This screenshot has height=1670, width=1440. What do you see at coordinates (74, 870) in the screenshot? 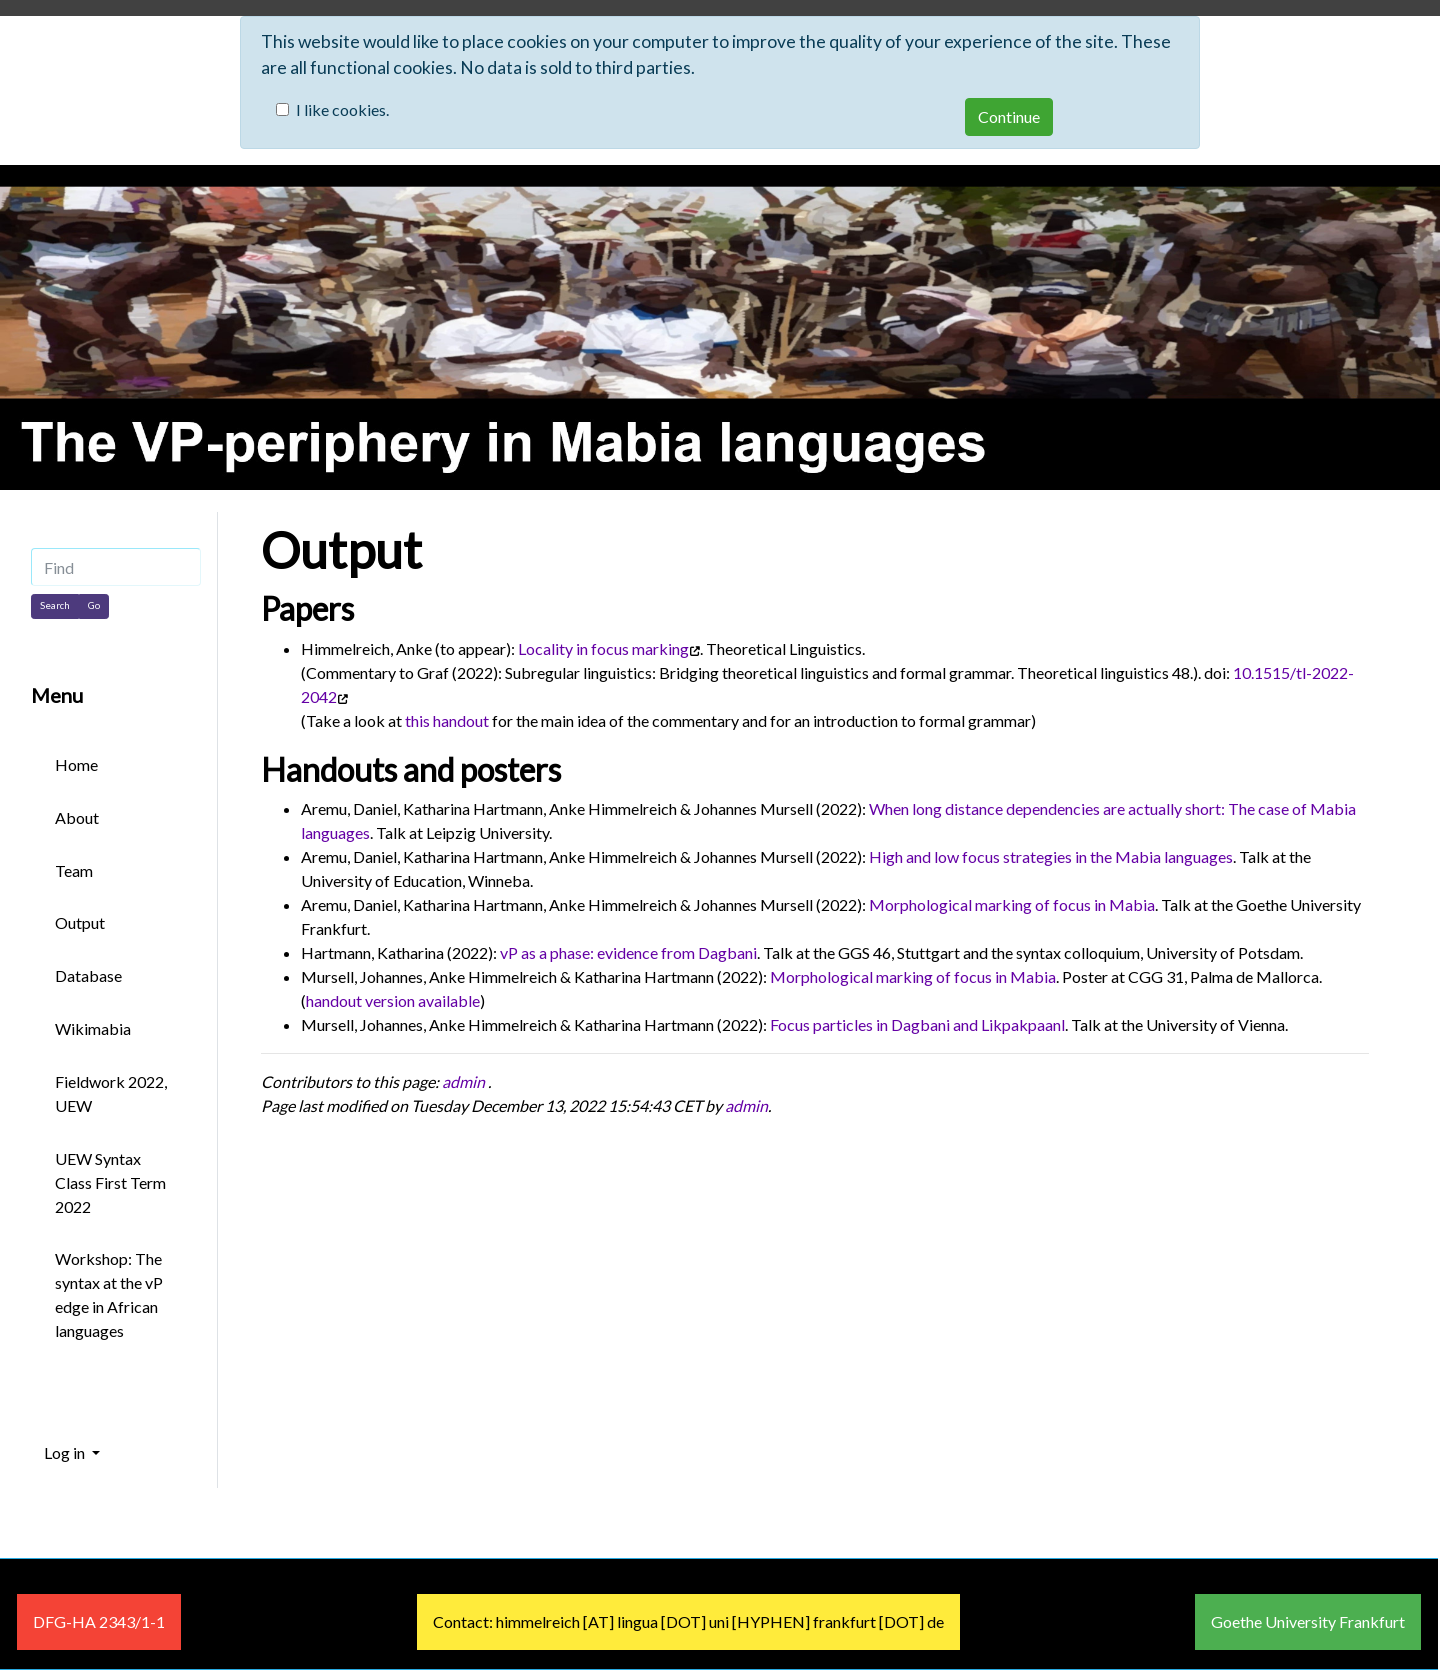
I see `Team` at bounding box center [74, 870].